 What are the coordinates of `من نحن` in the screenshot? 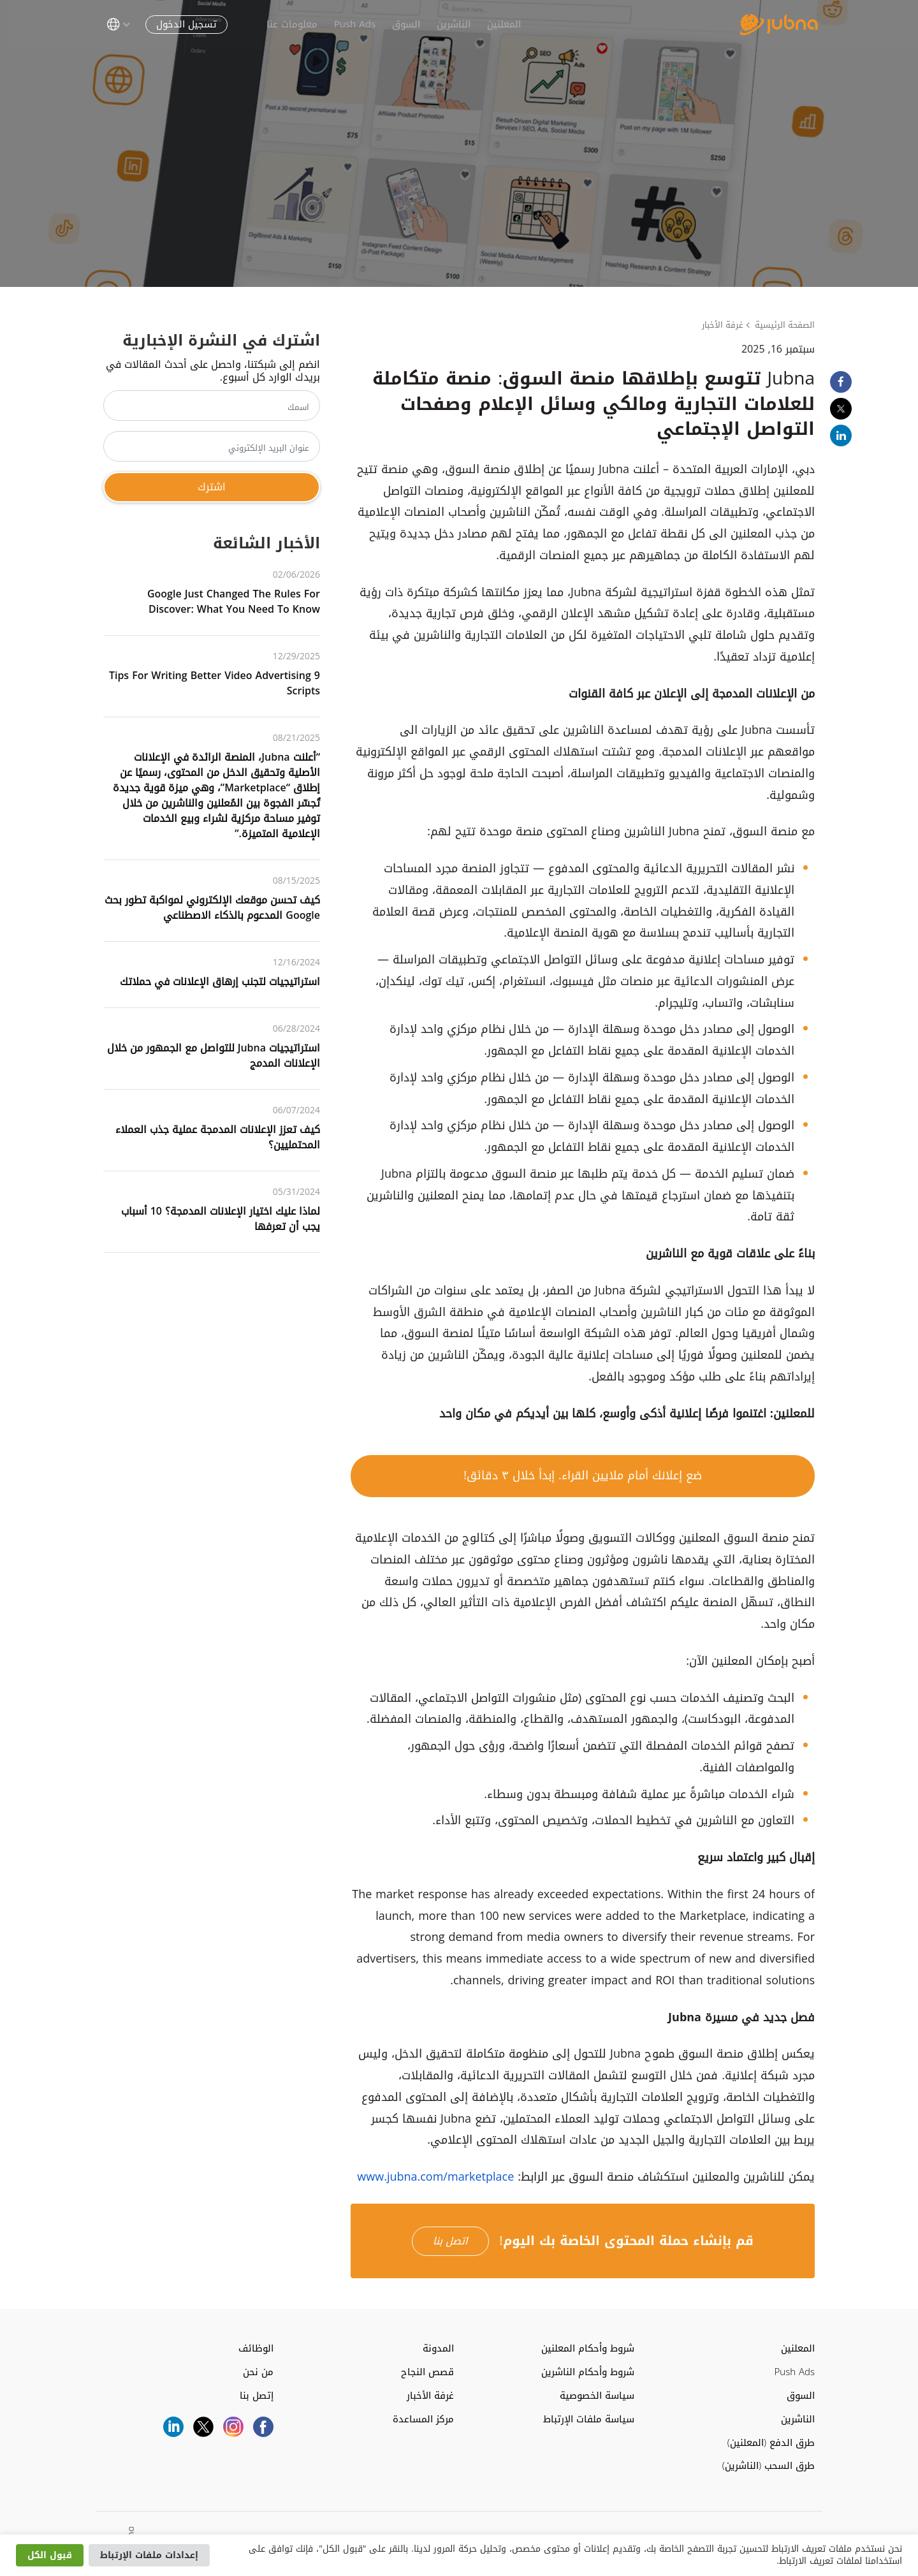 It's located at (258, 2372).